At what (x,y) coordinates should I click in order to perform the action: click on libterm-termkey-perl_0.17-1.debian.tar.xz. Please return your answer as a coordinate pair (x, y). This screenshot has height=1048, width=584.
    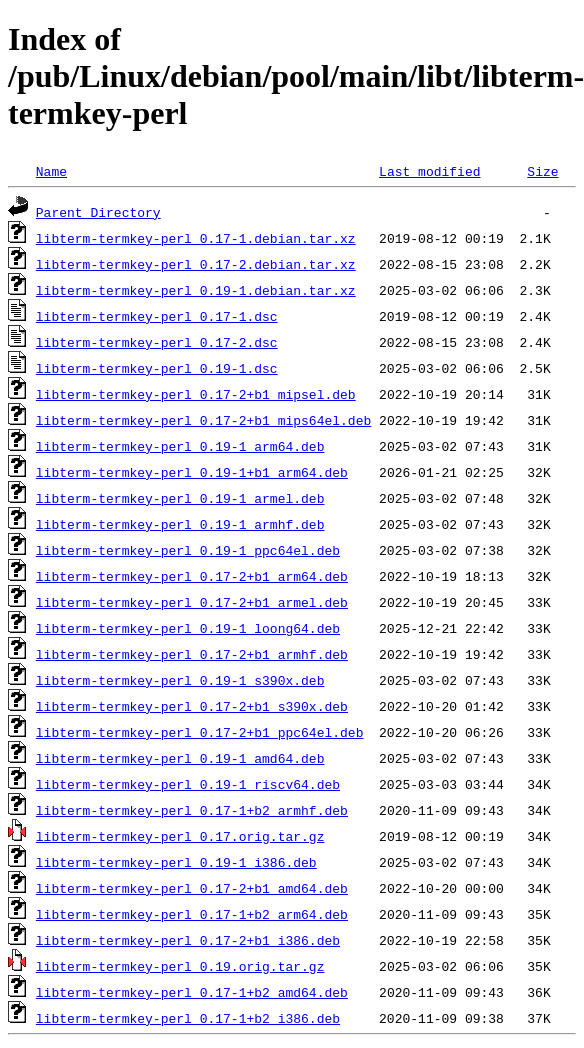
    Looking at the image, I should click on (196, 238).